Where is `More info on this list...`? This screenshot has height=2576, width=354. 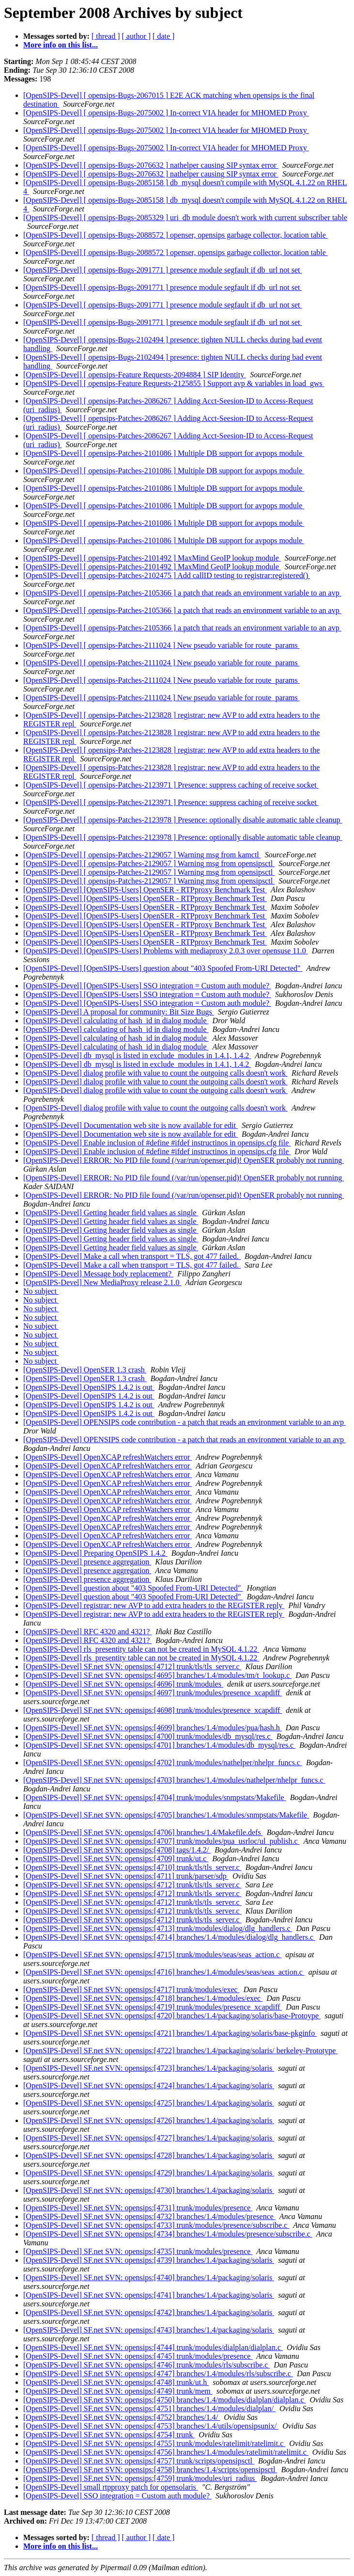 More info on this list... is located at coordinates (60, 45).